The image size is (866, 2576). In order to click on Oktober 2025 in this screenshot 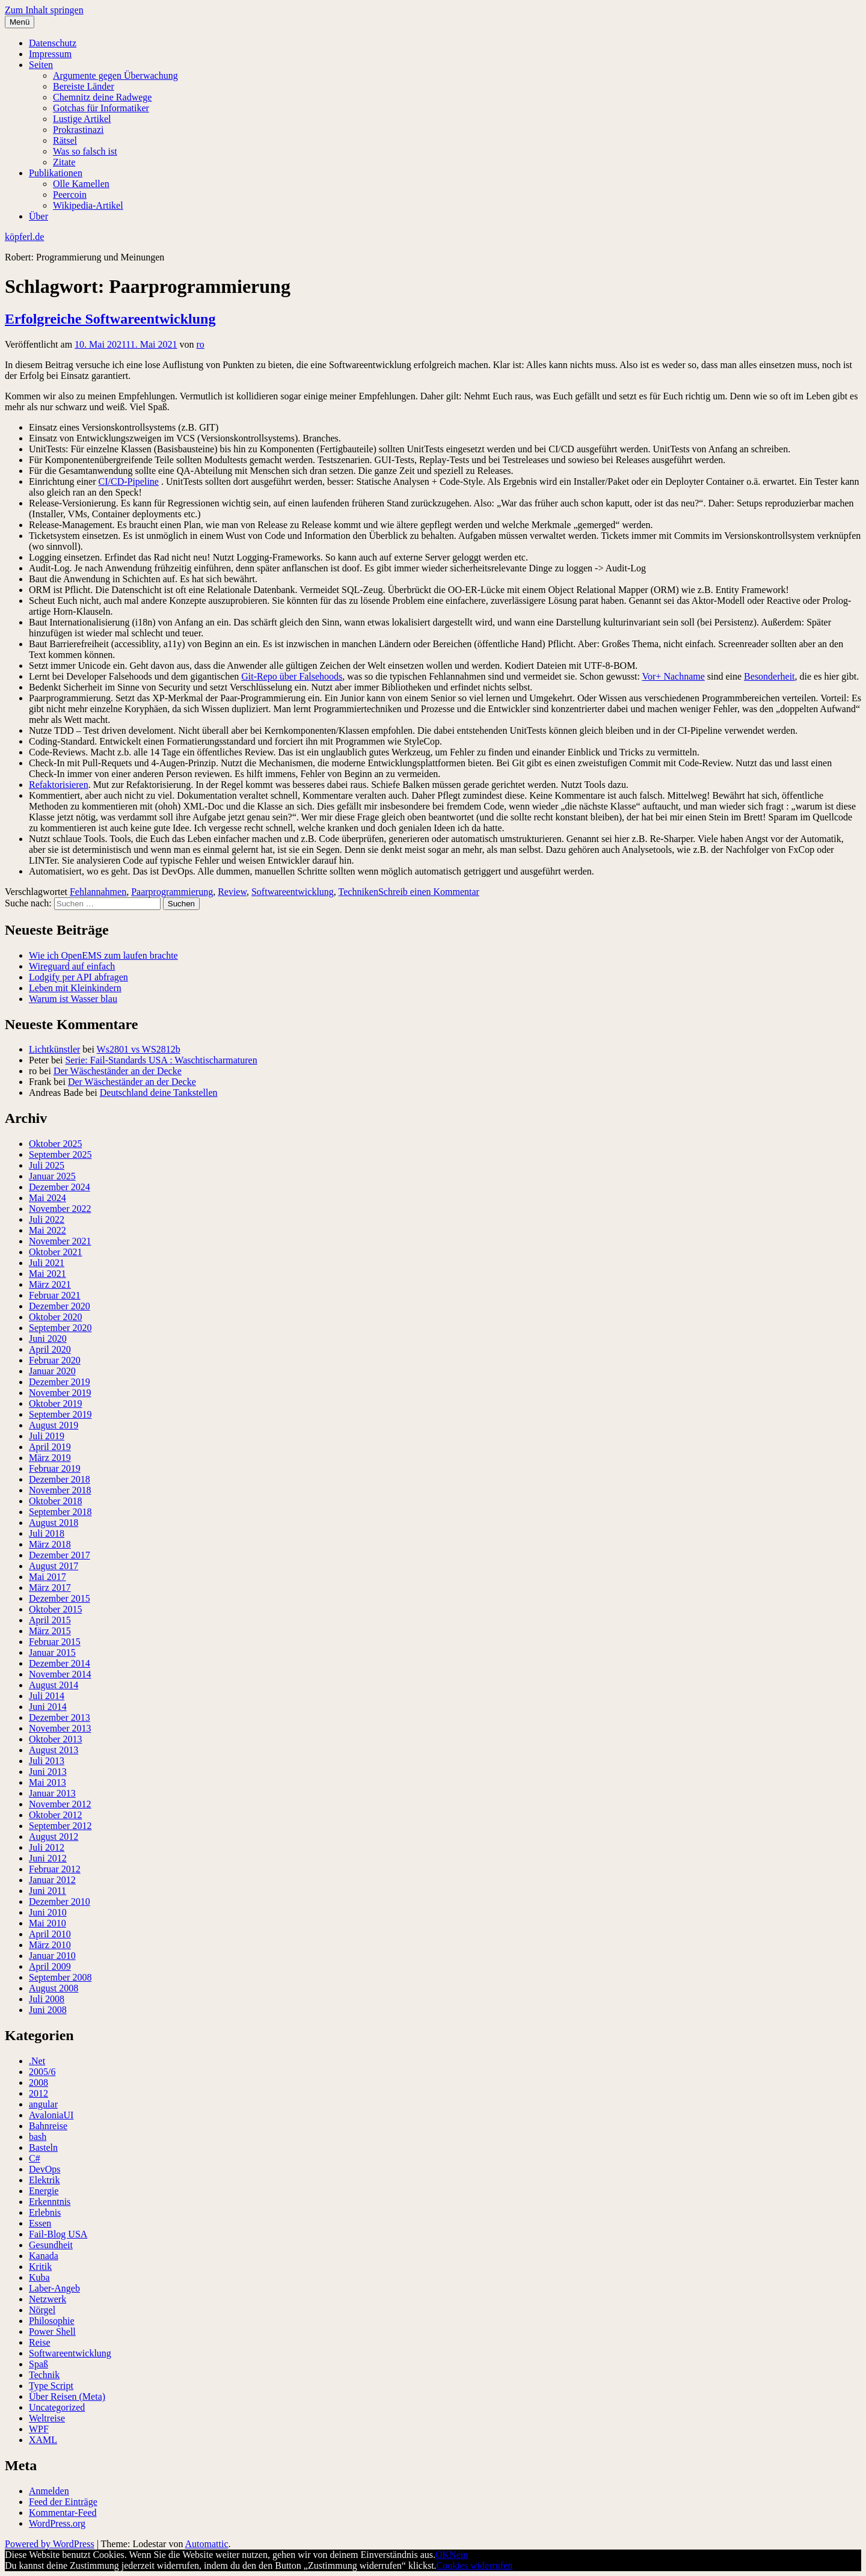, I will do `click(55, 1144)`.